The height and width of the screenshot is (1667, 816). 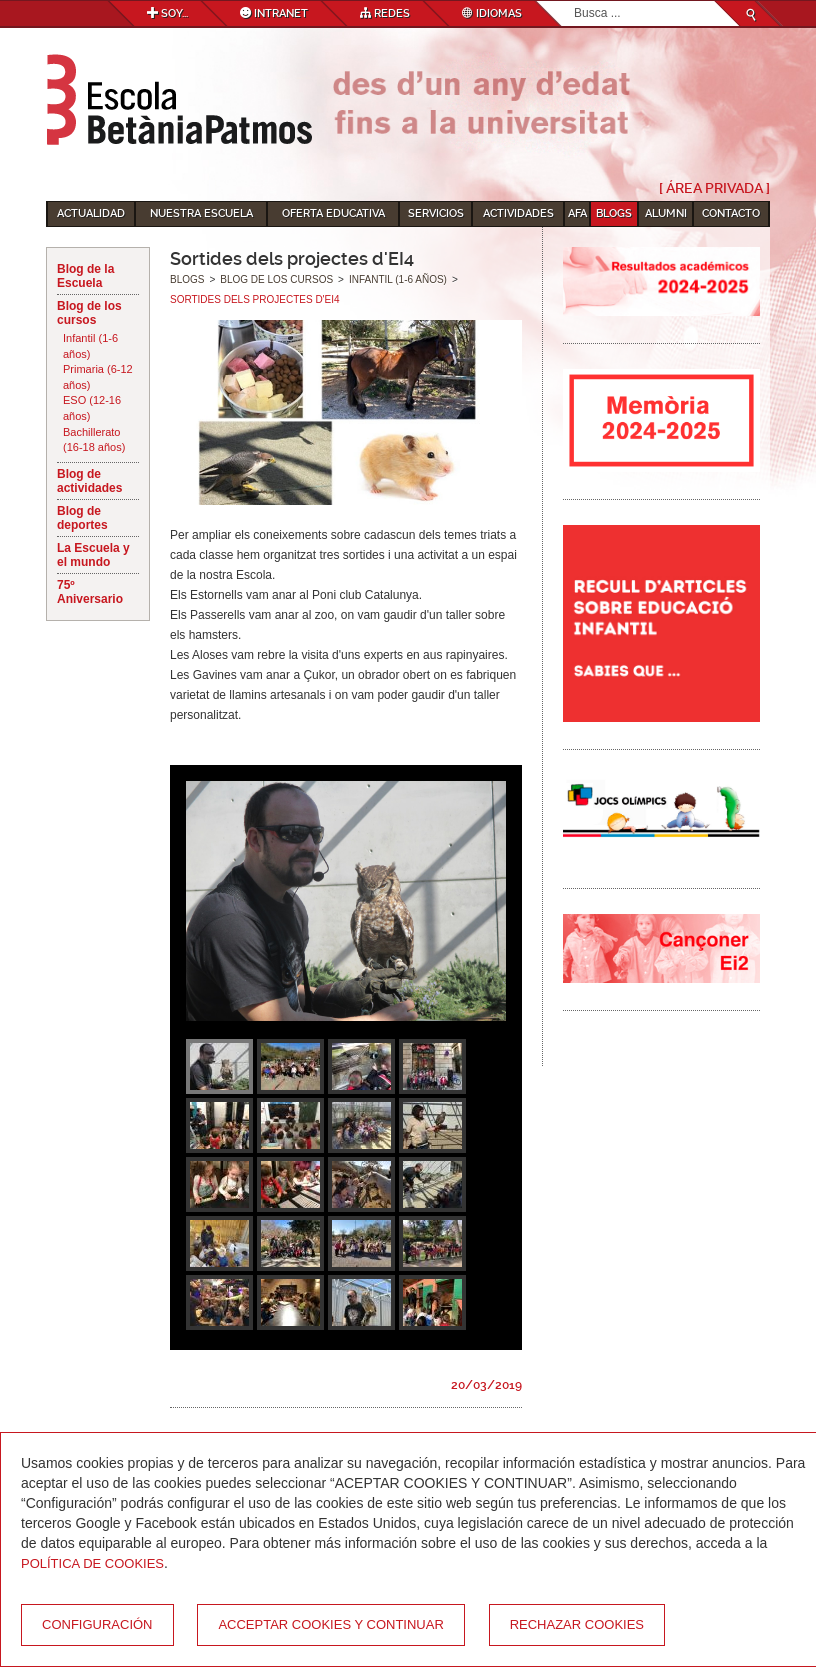 I want to click on Primaria (6-12 años), so click(x=98, y=377).